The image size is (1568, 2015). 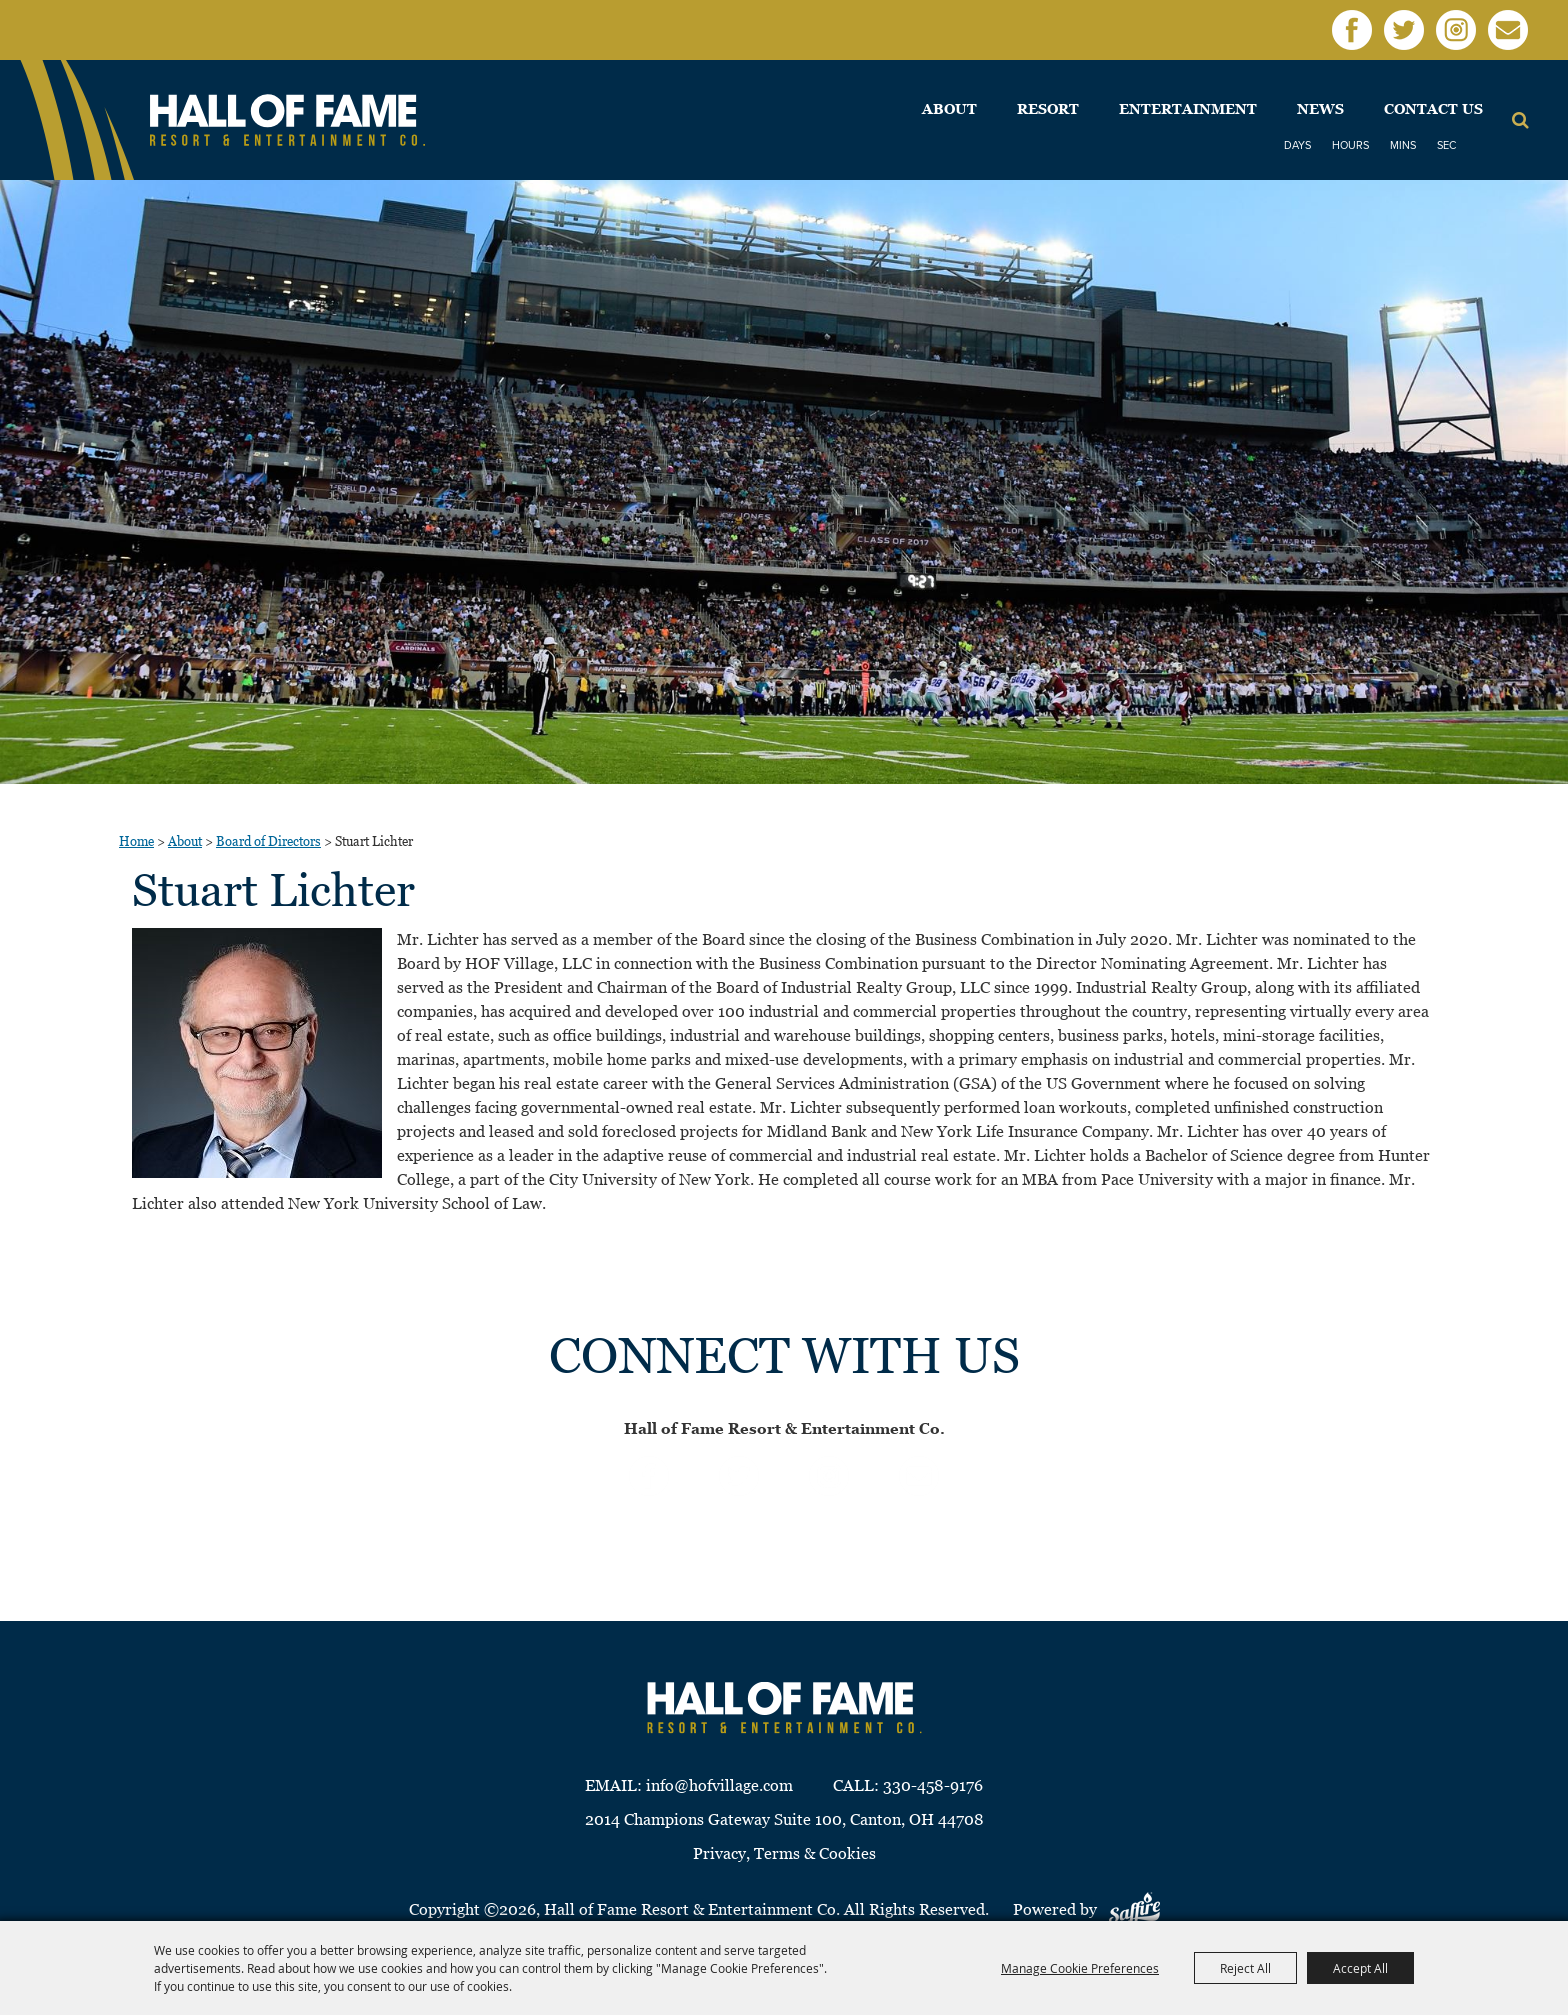 What do you see at coordinates (1134, 1909) in the screenshot?
I see `[Powered by Saffire]` at bounding box center [1134, 1909].